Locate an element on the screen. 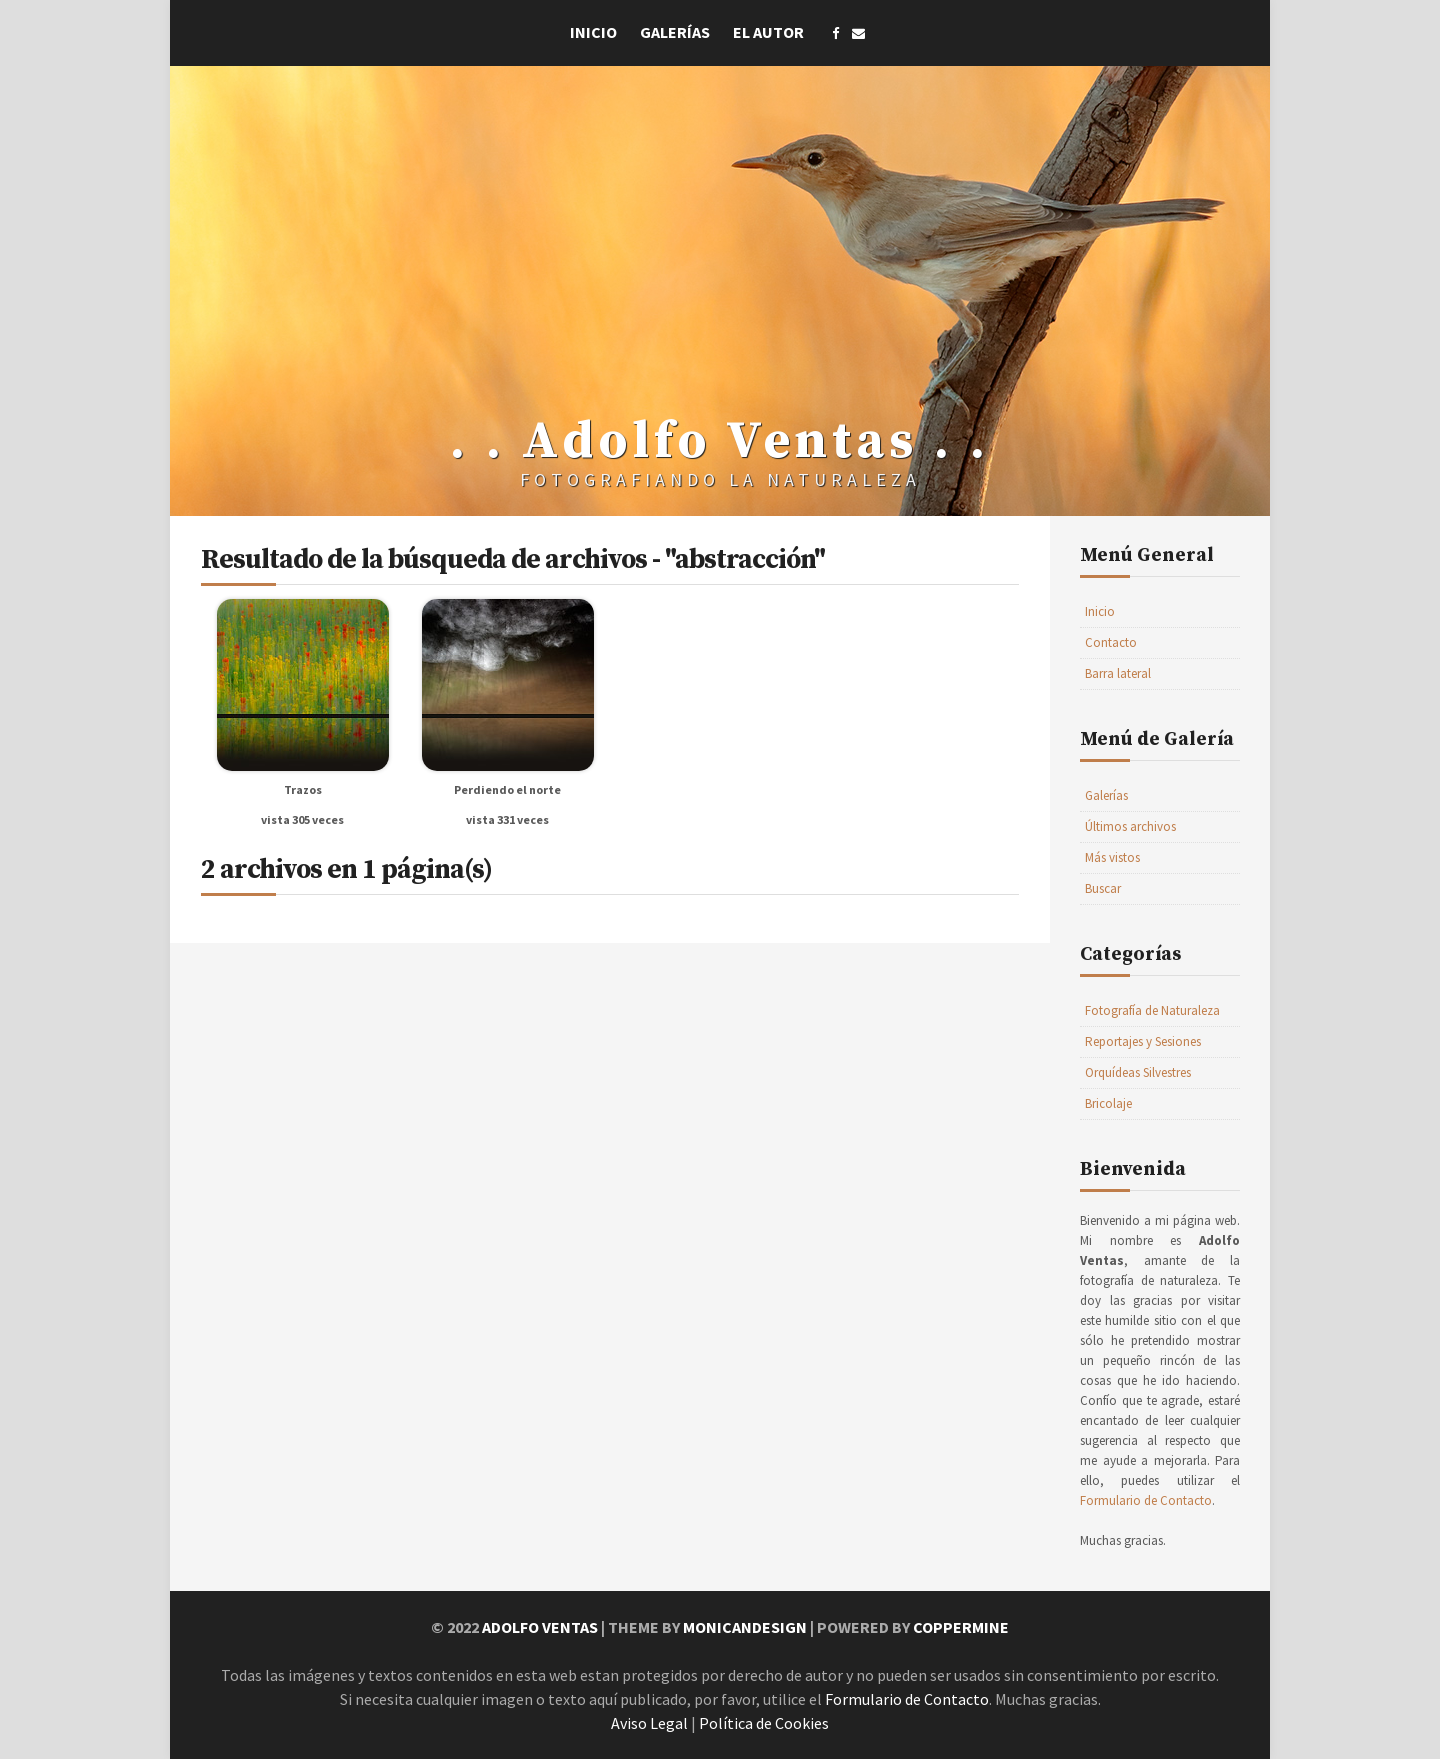  El Autor is located at coordinates (768, 32).